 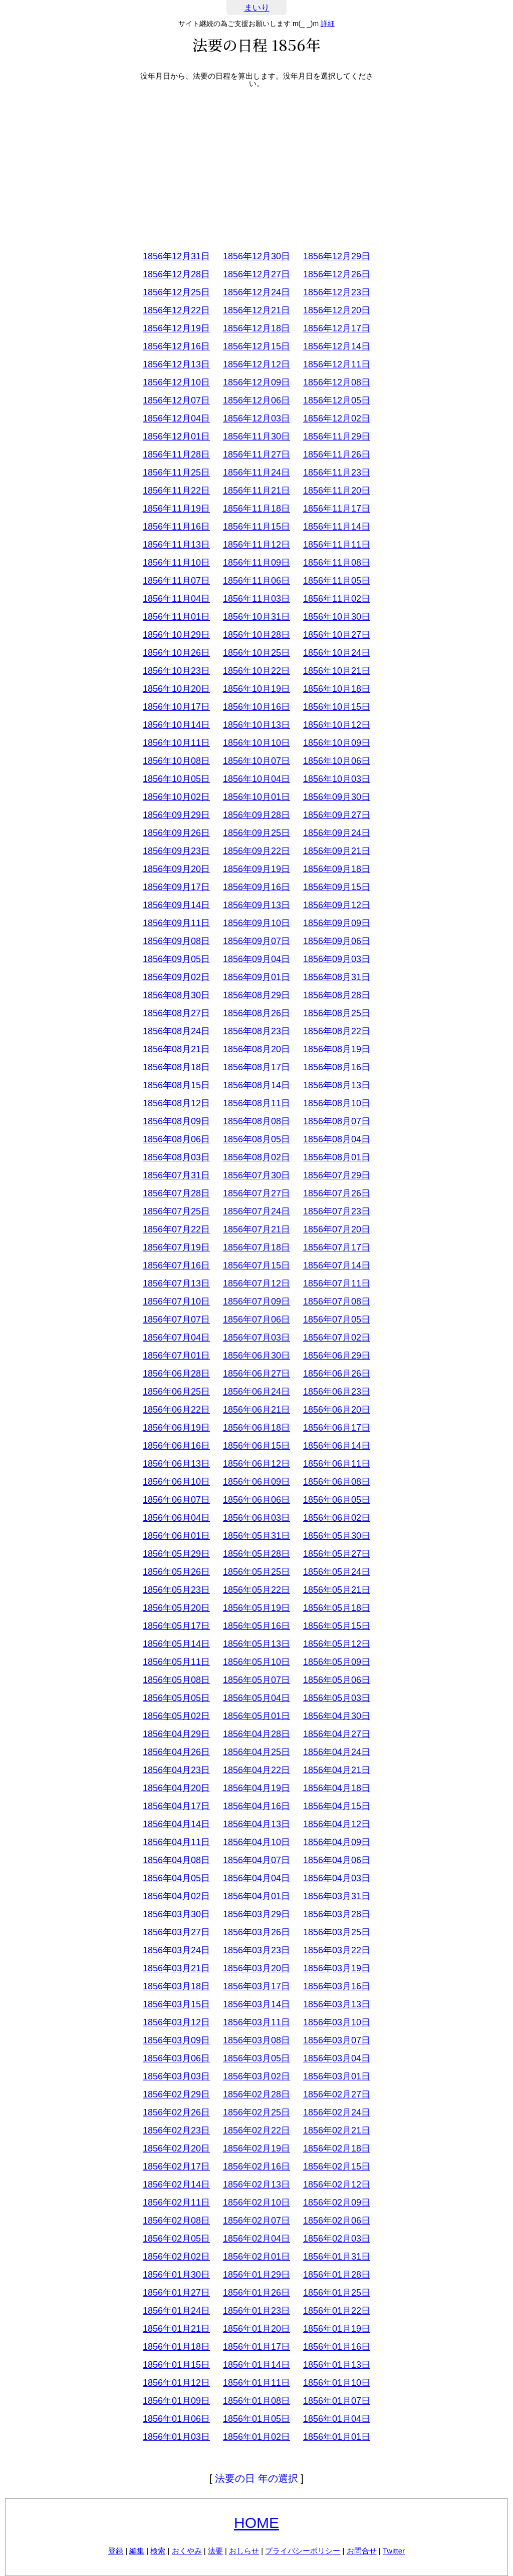 I want to click on 1856年07月31日, so click(x=176, y=1175).